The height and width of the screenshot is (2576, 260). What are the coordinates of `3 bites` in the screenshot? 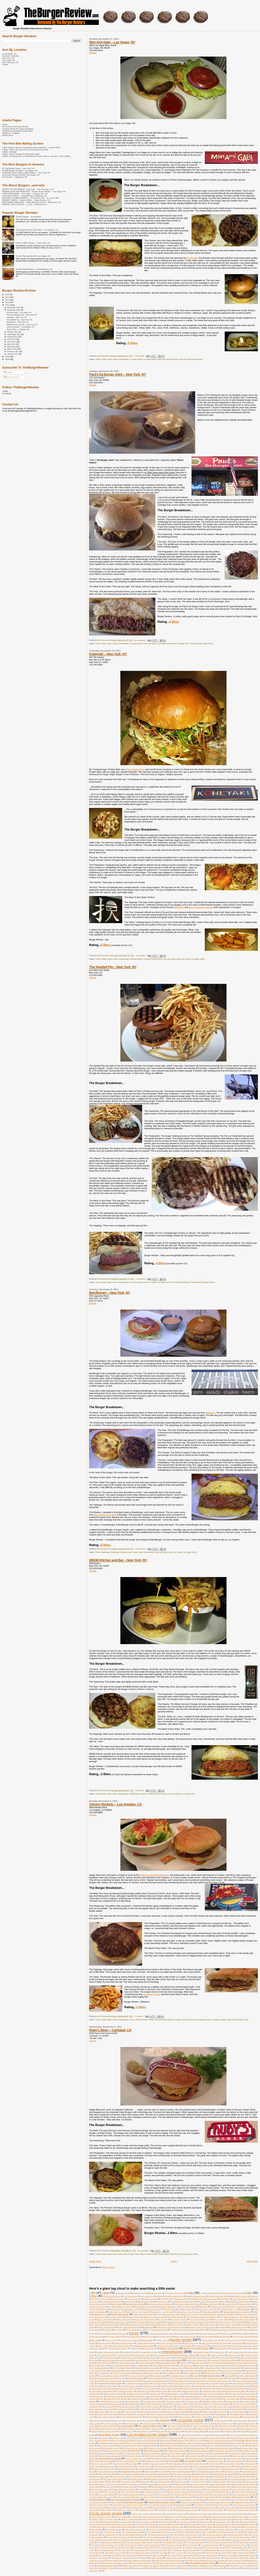 It's located at (97, 1794).